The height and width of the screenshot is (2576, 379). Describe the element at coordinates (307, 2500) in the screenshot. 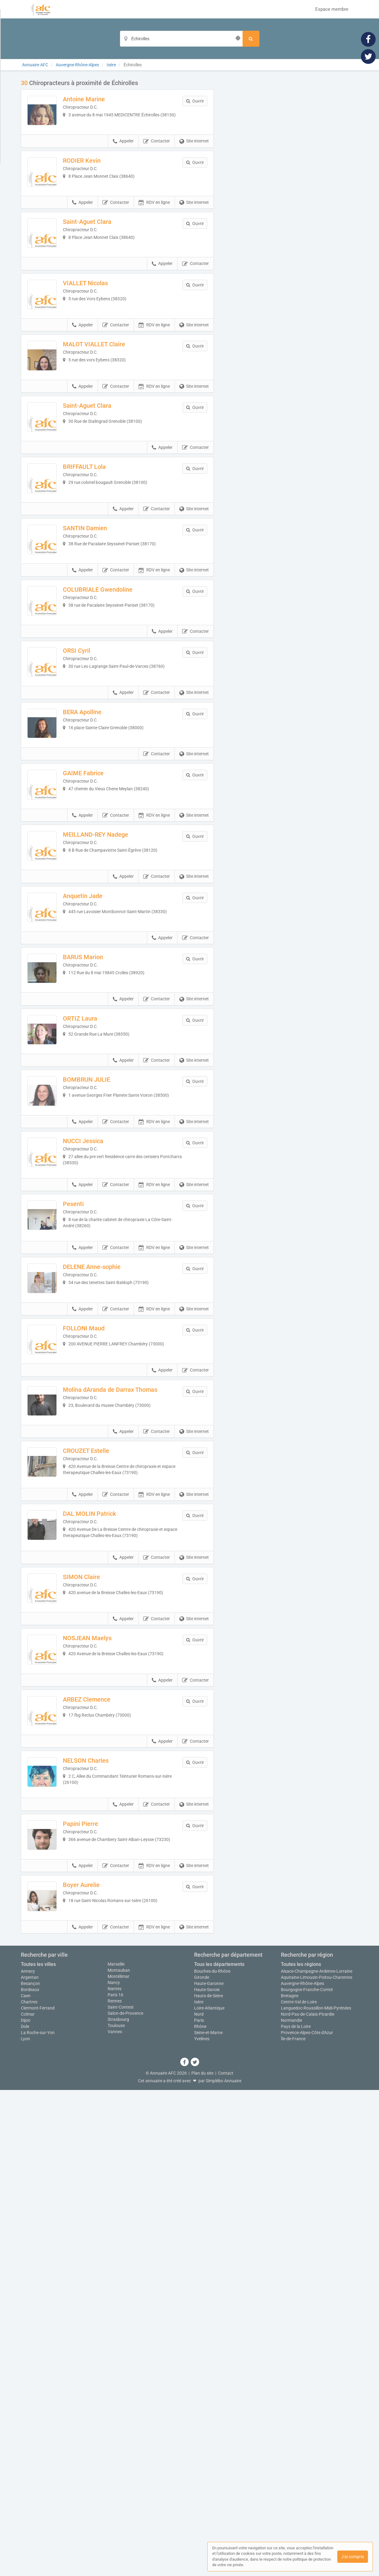

I see `Nord-Pas-de-Calais-Picardie` at that location.